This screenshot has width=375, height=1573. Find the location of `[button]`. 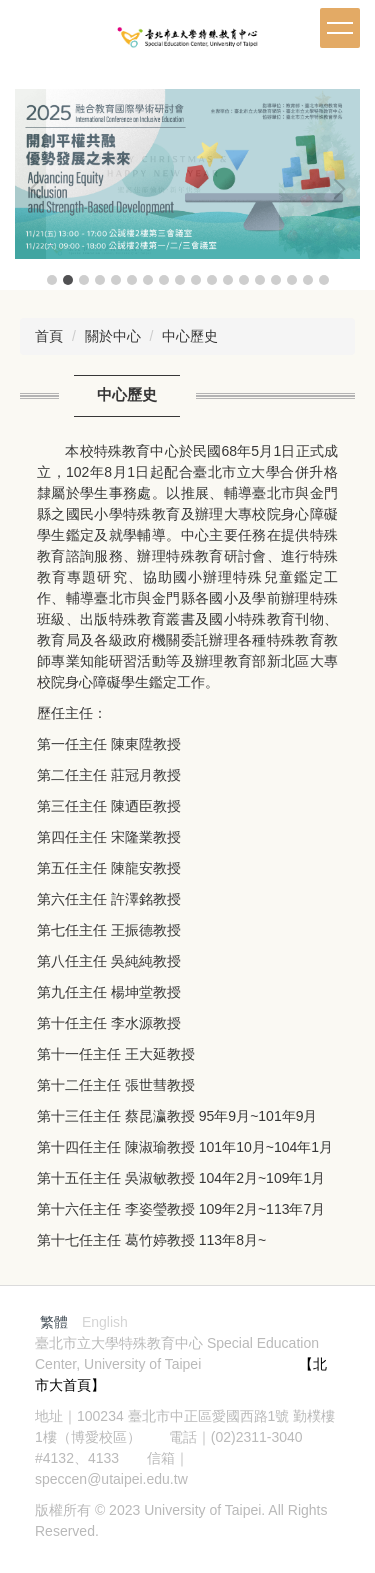

[button] is located at coordinates (40, 189).